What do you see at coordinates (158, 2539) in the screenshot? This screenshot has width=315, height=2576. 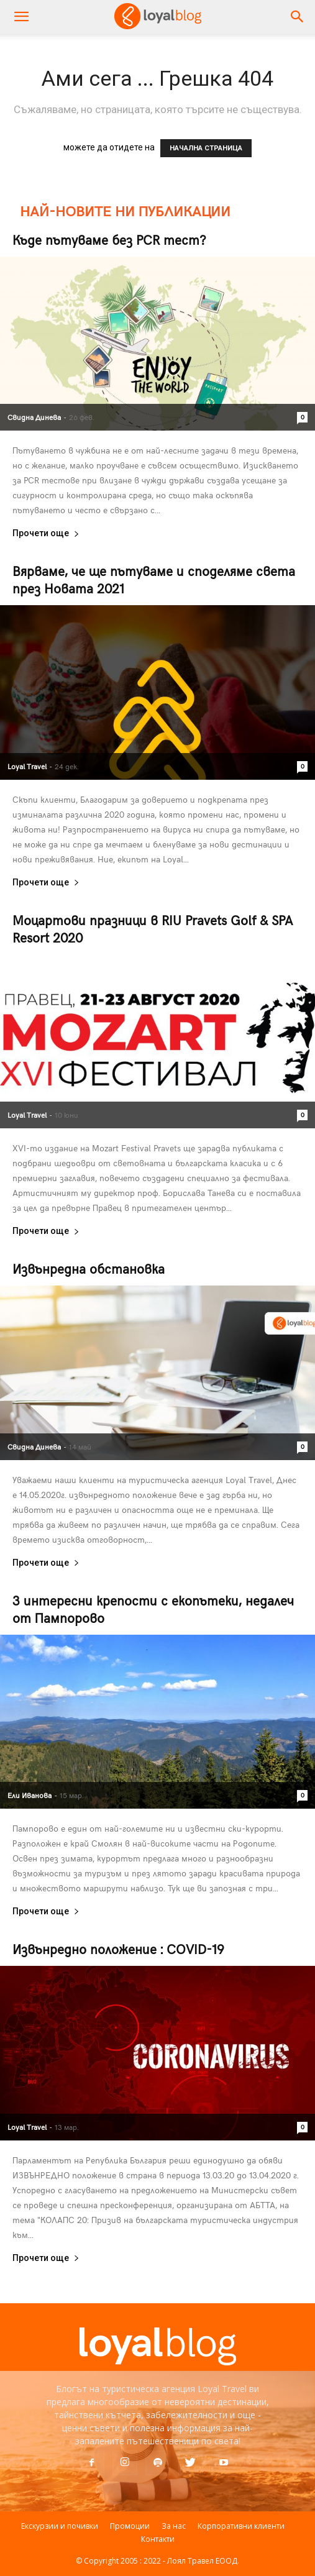 I see `Контакти` at bounding box center [158, 2539].